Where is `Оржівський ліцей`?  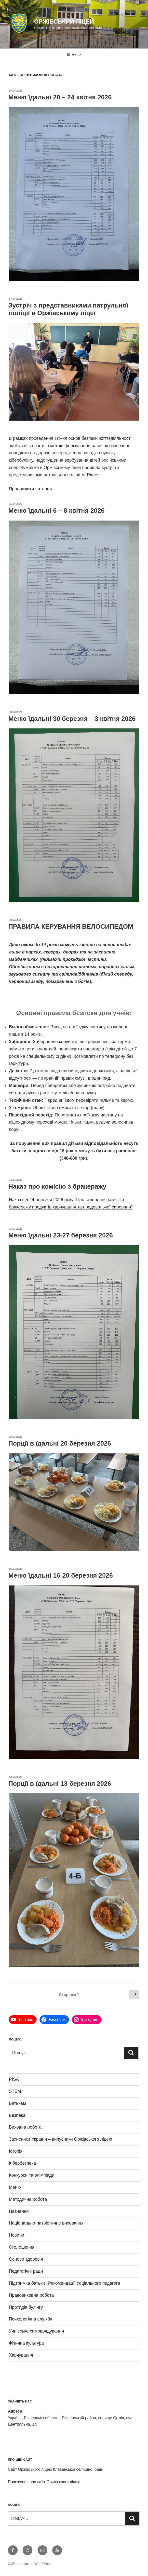 Оржівський ліцей is located at coordinates (64, 21).